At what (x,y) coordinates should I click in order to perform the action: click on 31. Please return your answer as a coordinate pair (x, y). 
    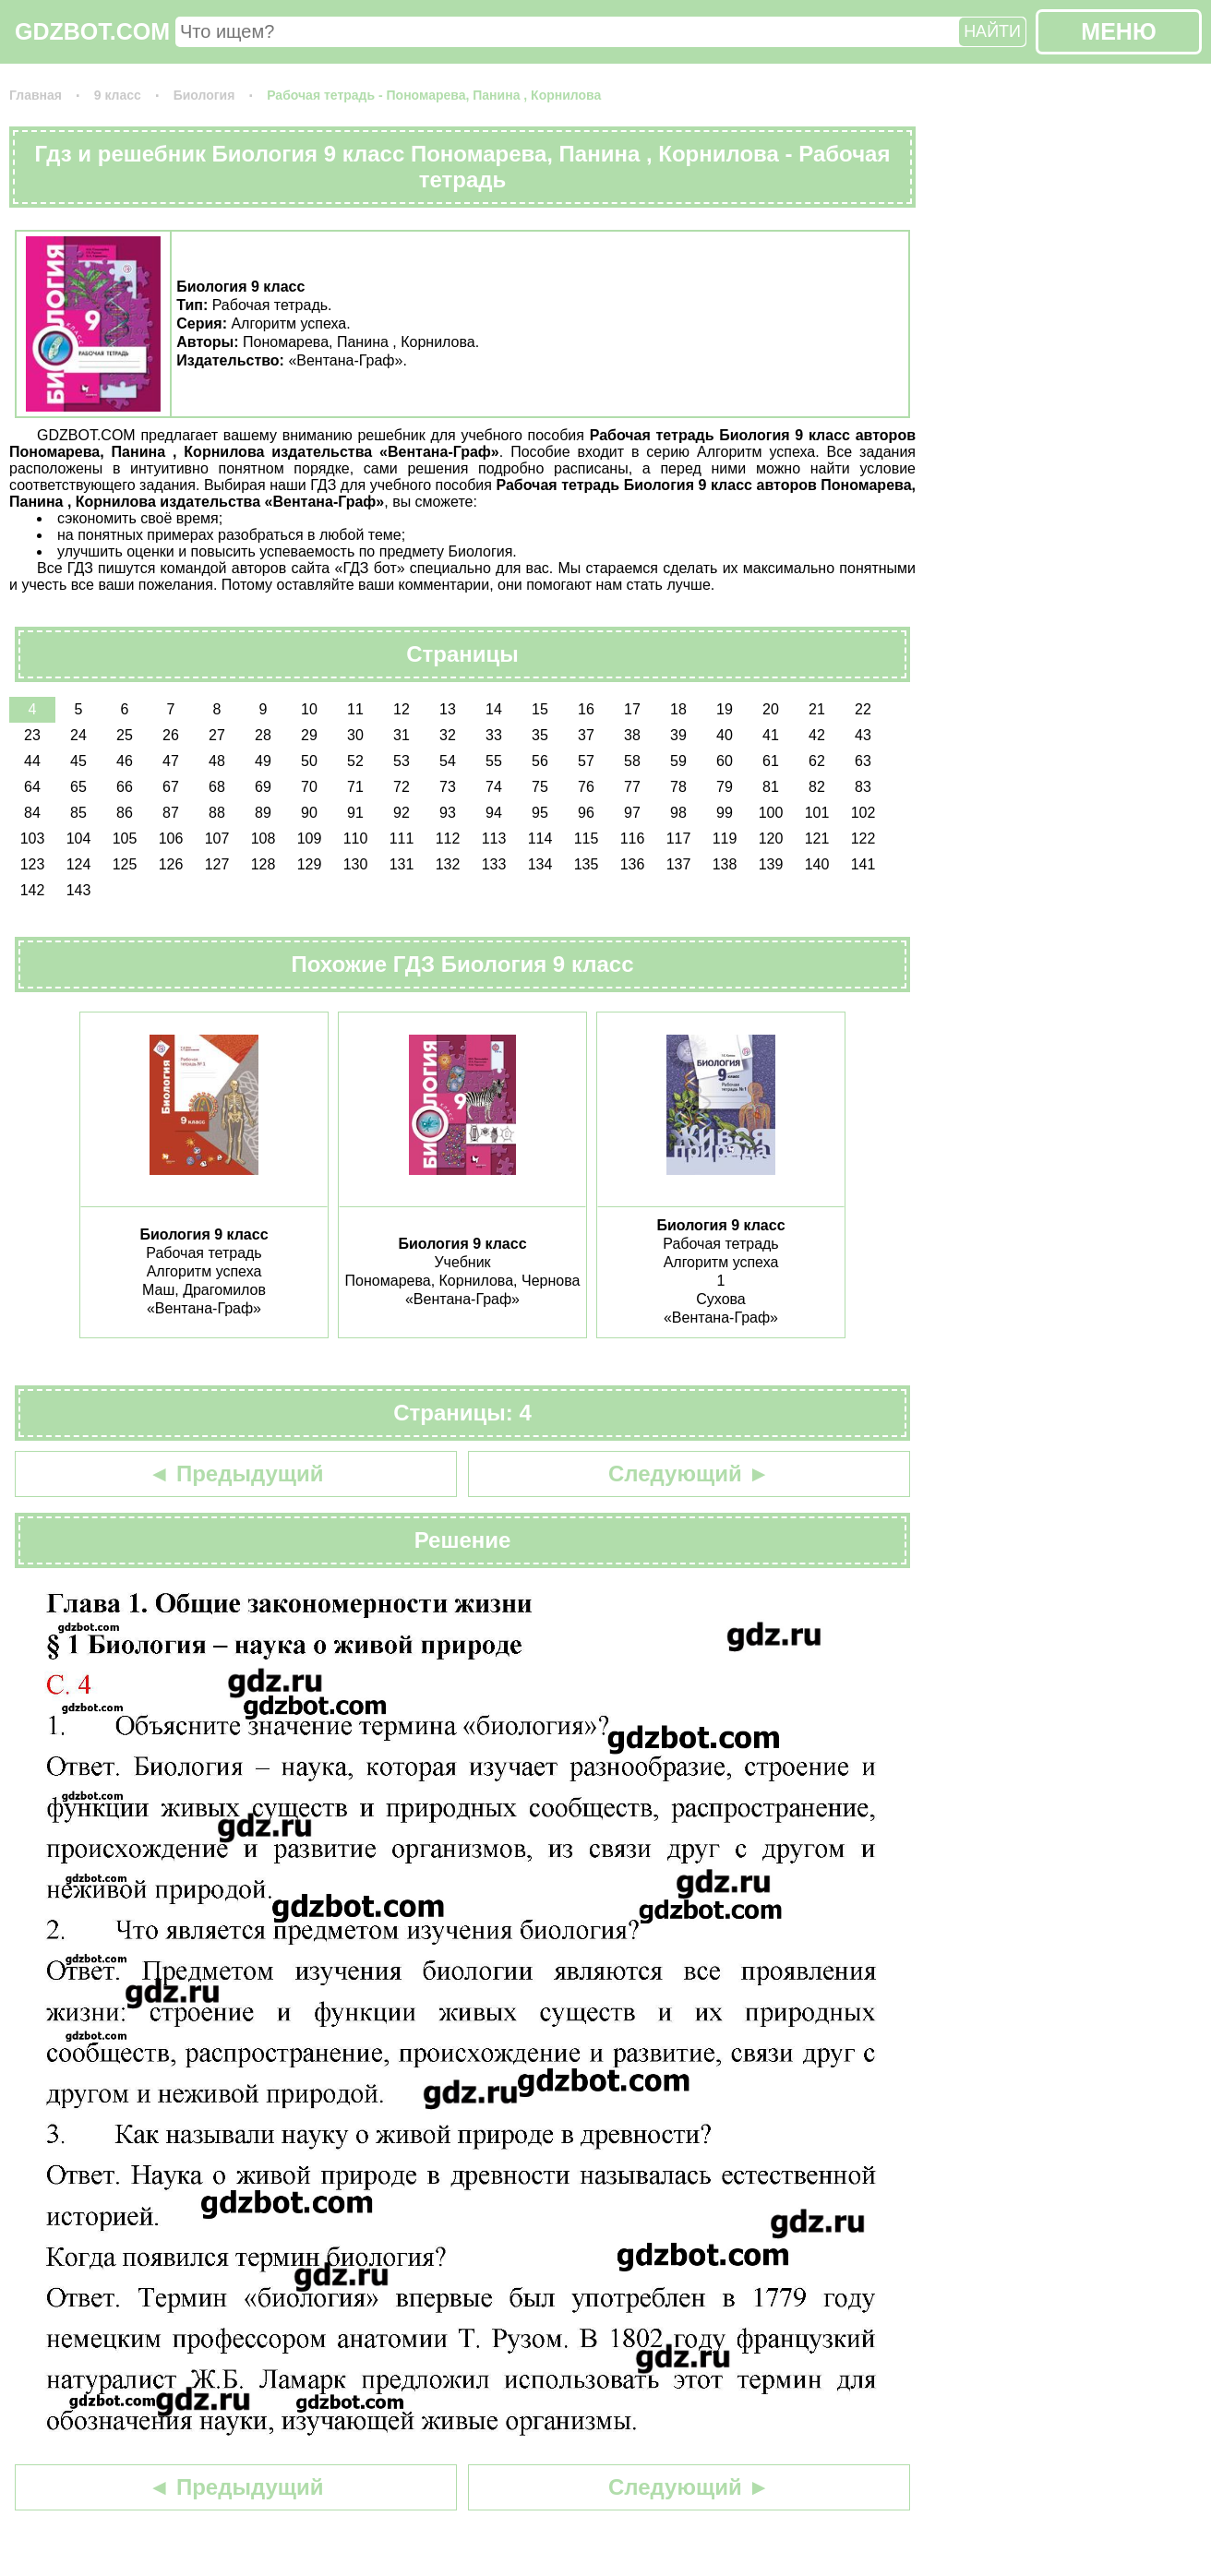
    Looking at the image, I should click on (401, 735).